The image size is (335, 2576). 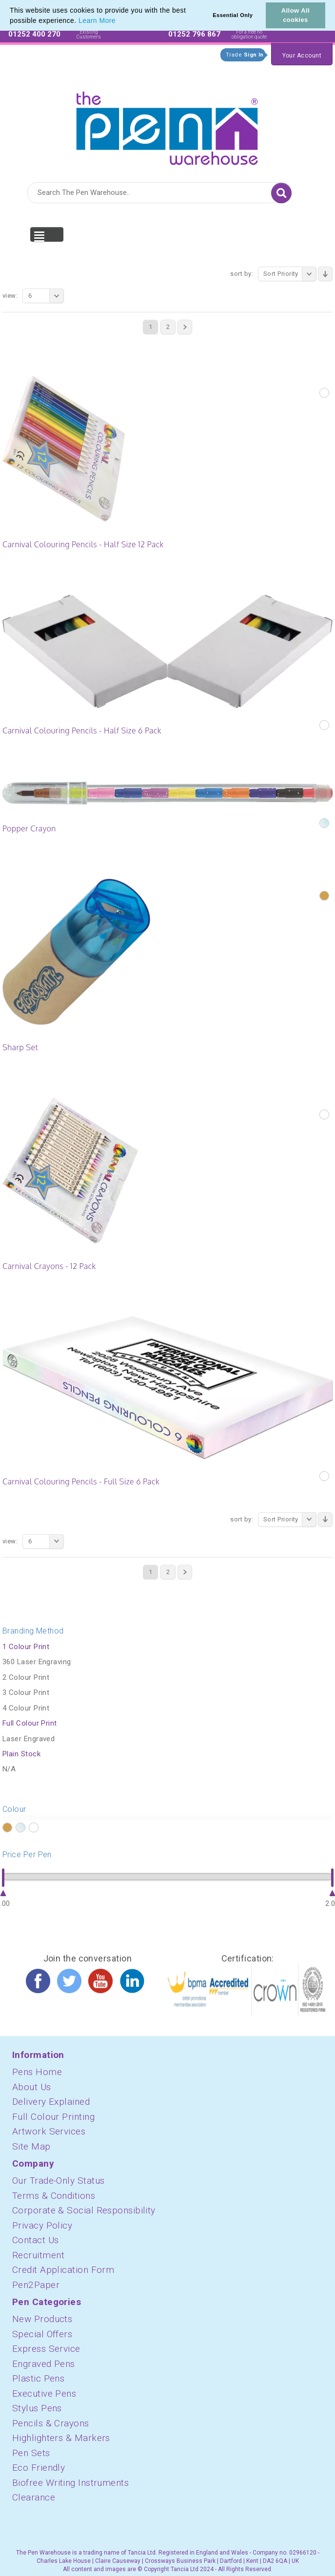 I want to click on Pencils & Crayons, so click(x=50, y=2423).